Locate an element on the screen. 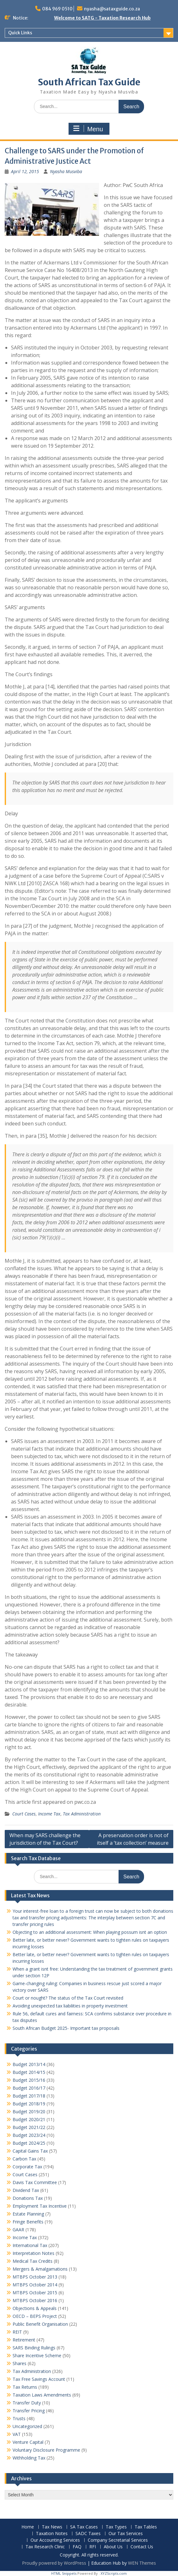 This screenshot has height=2576, width=178. nyasha@sataxguide.co.za is located at coordinates (112, 9).